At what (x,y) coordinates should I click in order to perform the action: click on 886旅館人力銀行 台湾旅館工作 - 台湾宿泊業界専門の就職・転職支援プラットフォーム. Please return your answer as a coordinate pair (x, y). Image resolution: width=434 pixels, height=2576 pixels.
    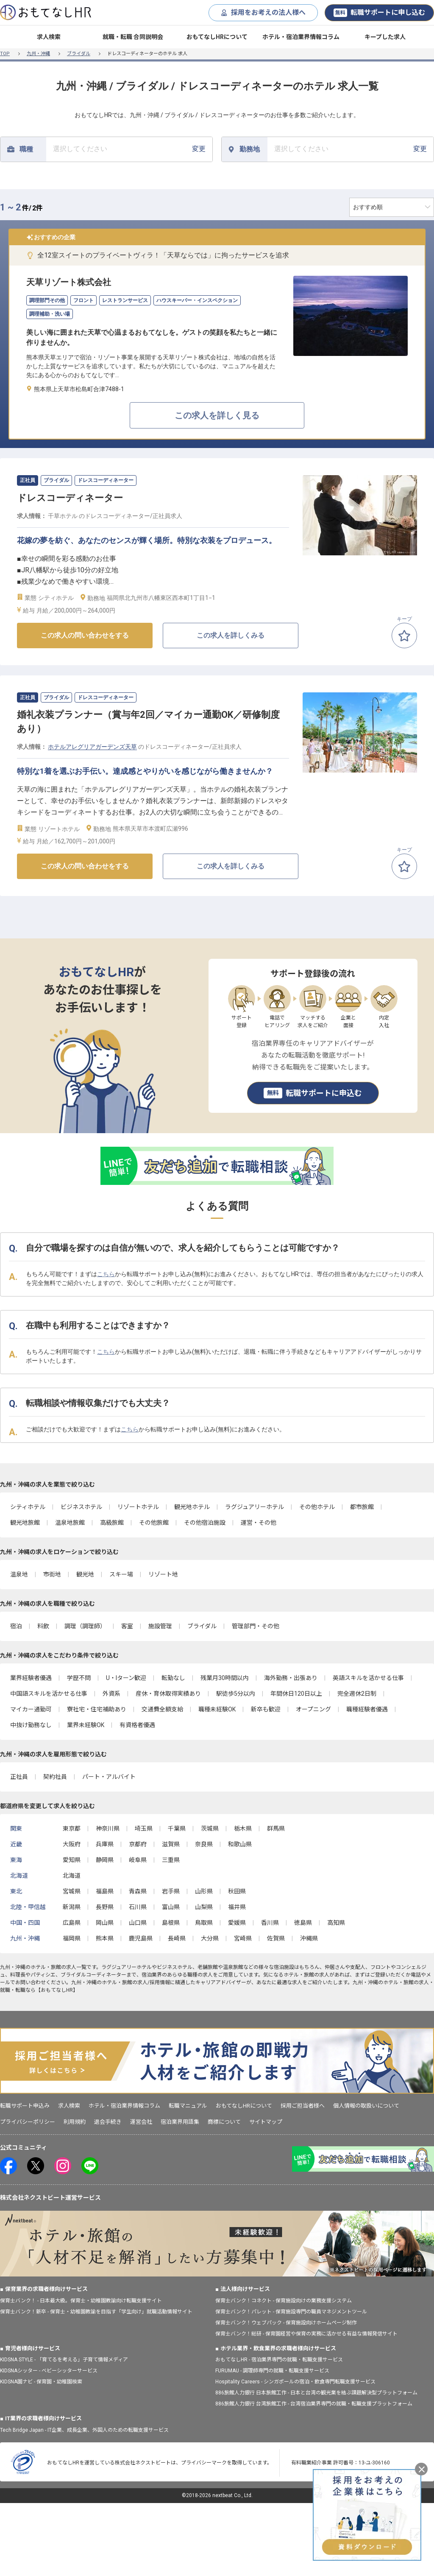
    Looking at the image, I should click on (313, 2404).